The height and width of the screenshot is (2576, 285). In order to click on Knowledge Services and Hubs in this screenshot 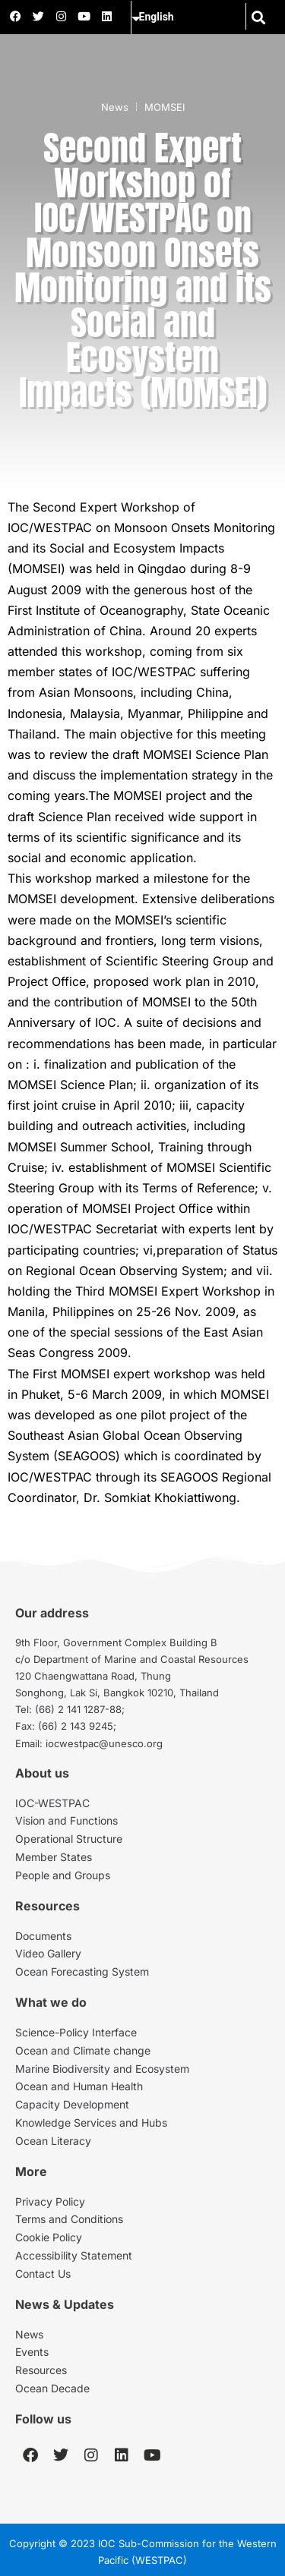, I will do `click(91, 2122)`.